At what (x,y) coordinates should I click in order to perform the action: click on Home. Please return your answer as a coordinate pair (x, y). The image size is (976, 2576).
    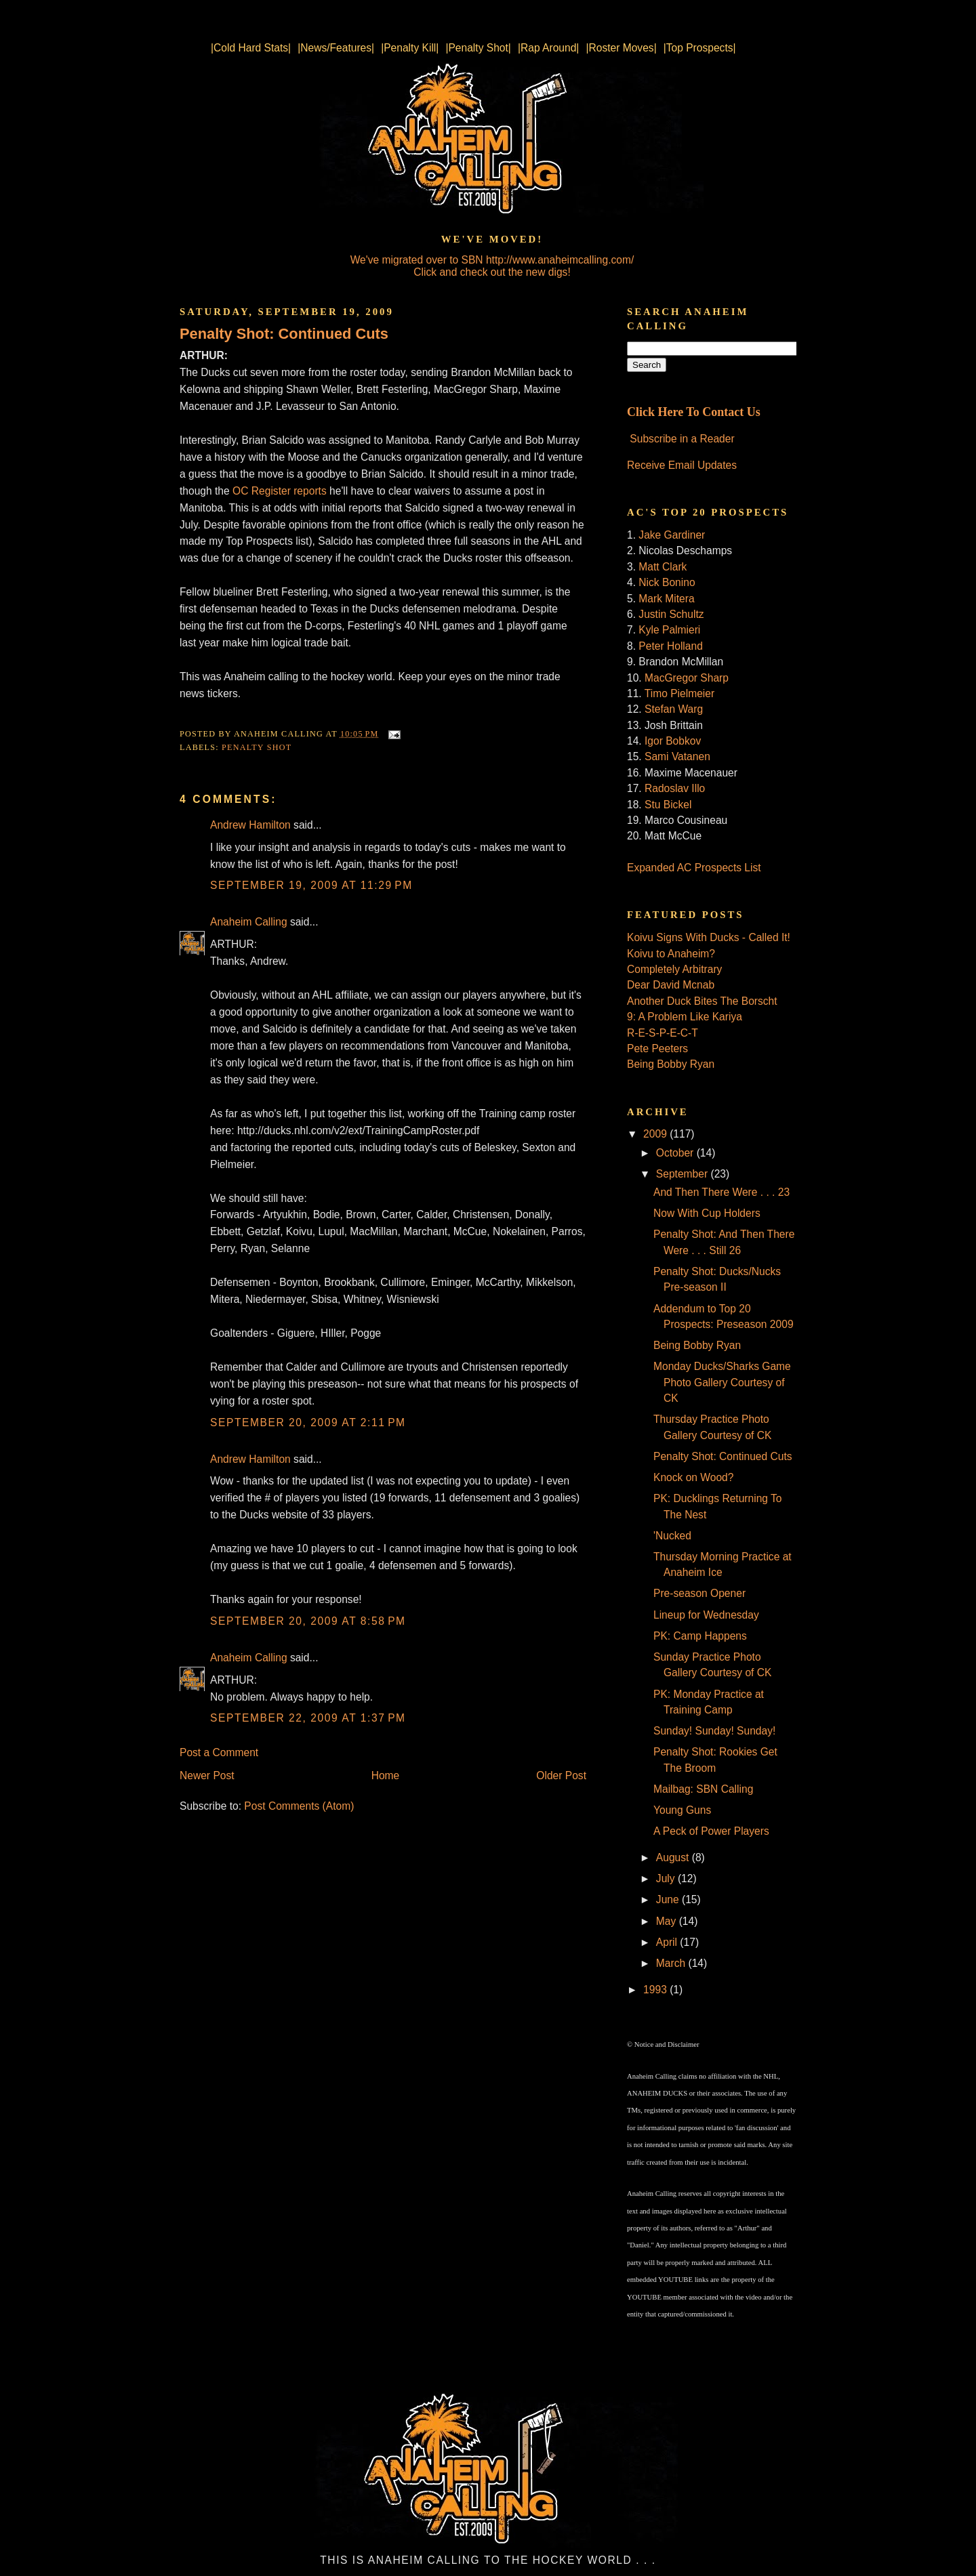
    Looking at the image, I should click on (385, 1775).